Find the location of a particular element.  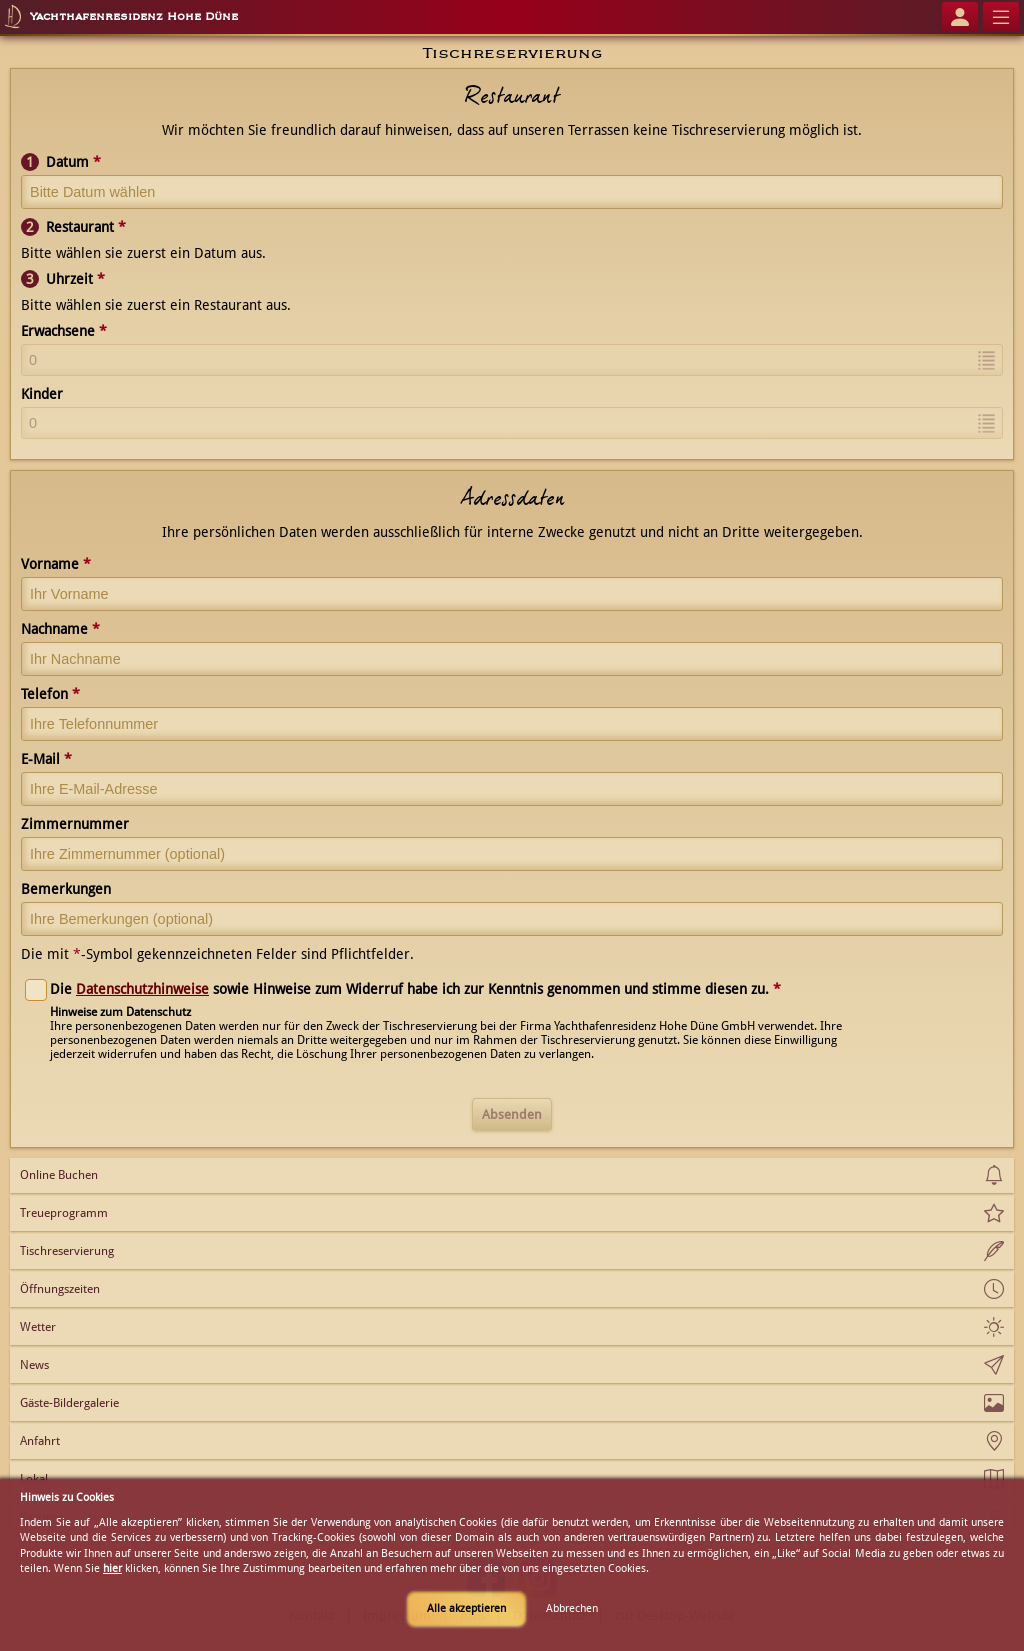

Online Buchen is located at coordinates (59, 1175).